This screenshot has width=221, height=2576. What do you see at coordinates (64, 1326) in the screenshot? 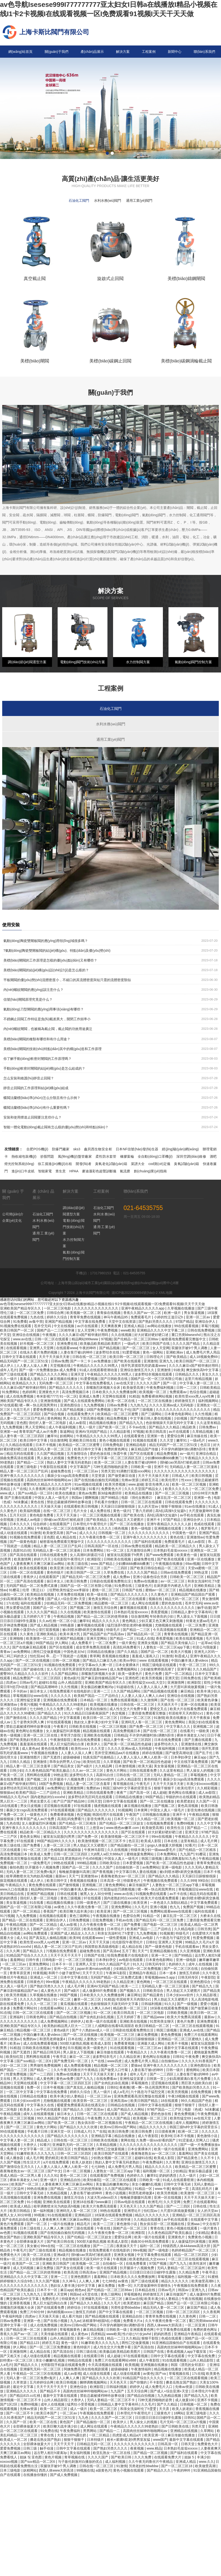
I see `中文在线视频` at bounding box center [64, 1326].